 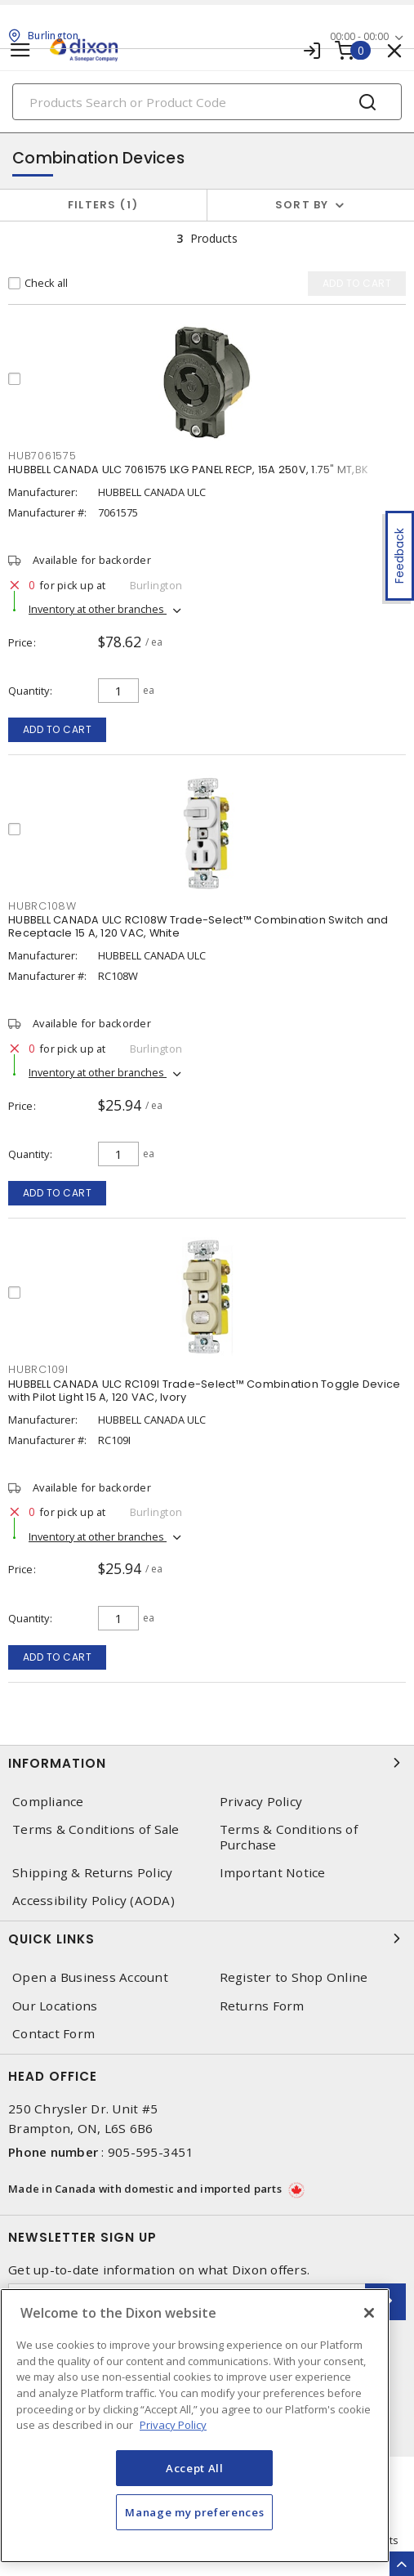 I want to click on Sort by [button], so click(x=302, y=205).